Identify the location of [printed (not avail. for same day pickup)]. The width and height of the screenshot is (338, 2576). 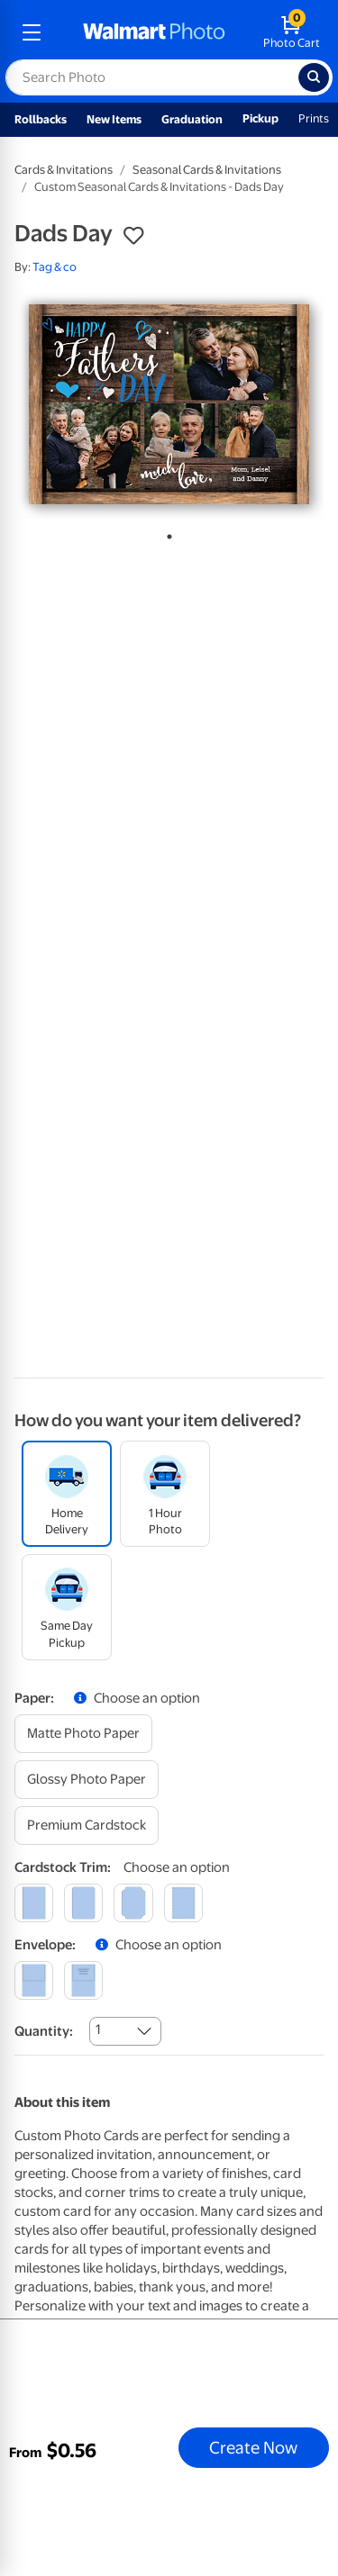
(83, 1980).